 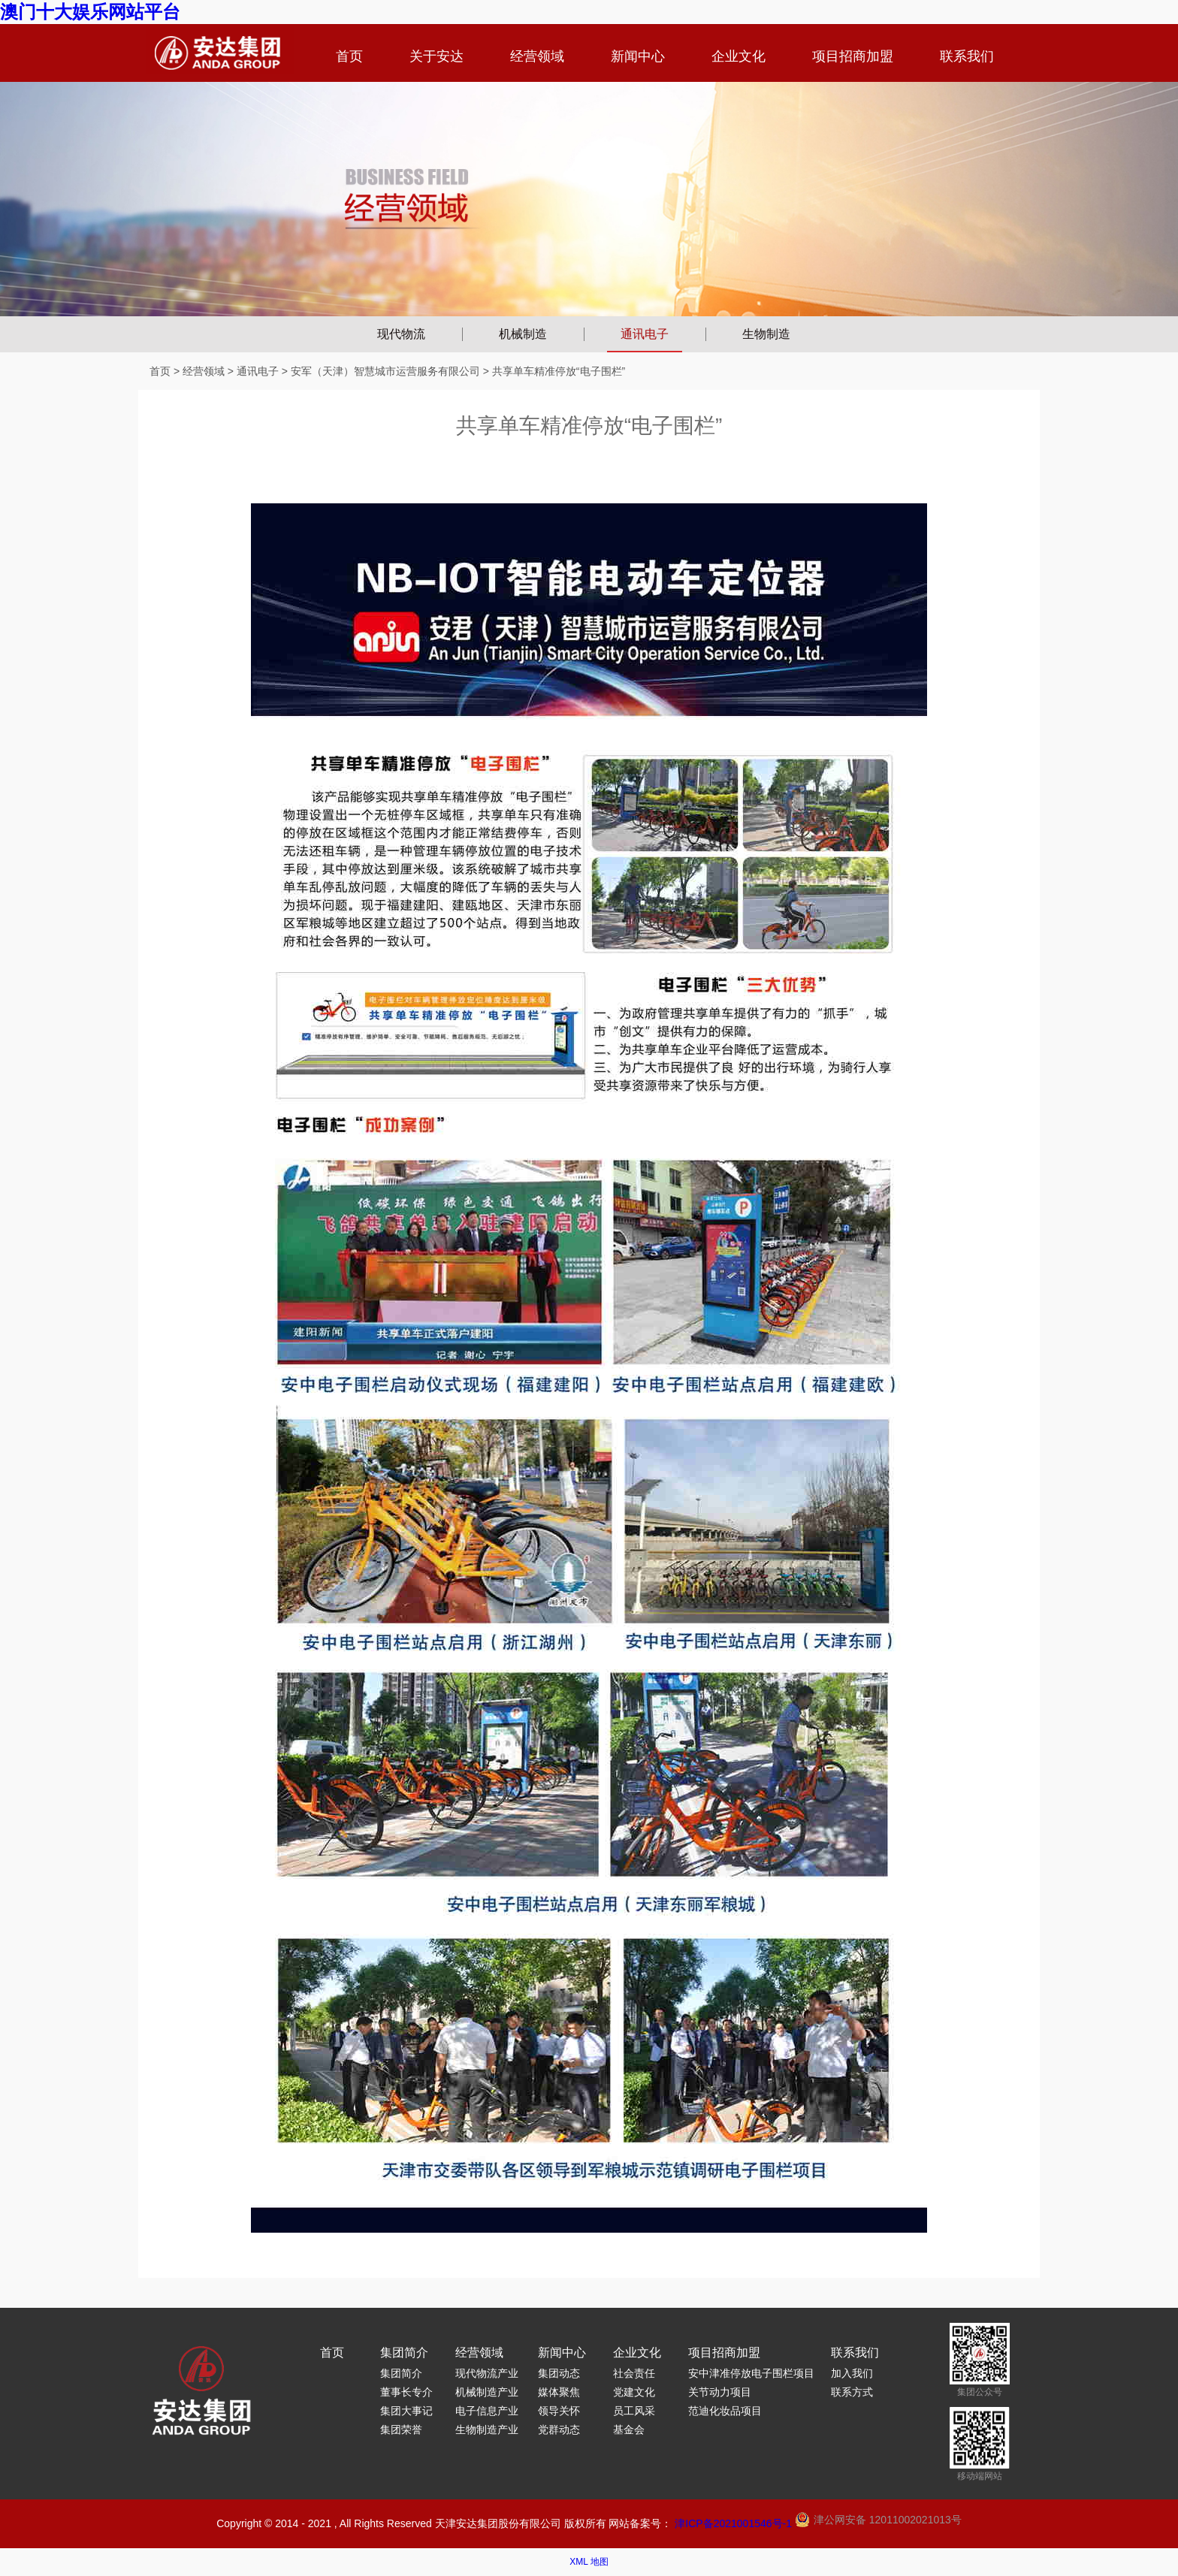 What do you see at coordinates (404, 2352) in the screenshot?
I see `集团简介` at bounding box center [404, 2352].